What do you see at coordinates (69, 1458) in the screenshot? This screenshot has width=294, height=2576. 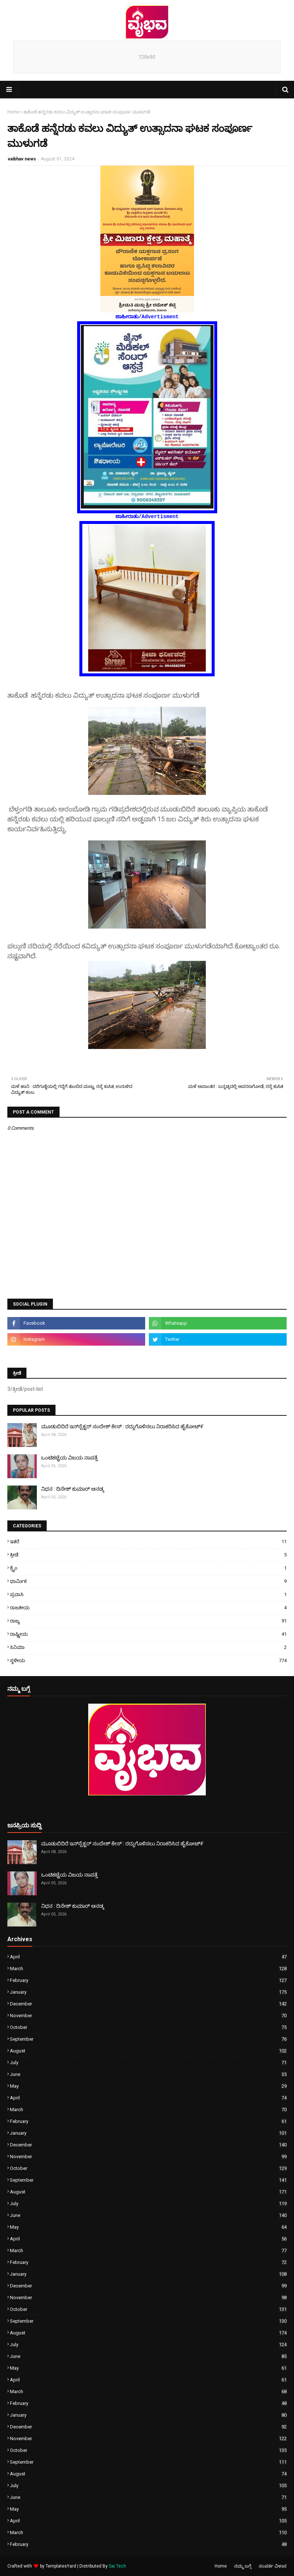 I see `ಒಂಟಿಕಟ್ಟೆಯ ವಿಜಯ ನಾಪತ್ತೆ` at bounding box center [69, 1458].